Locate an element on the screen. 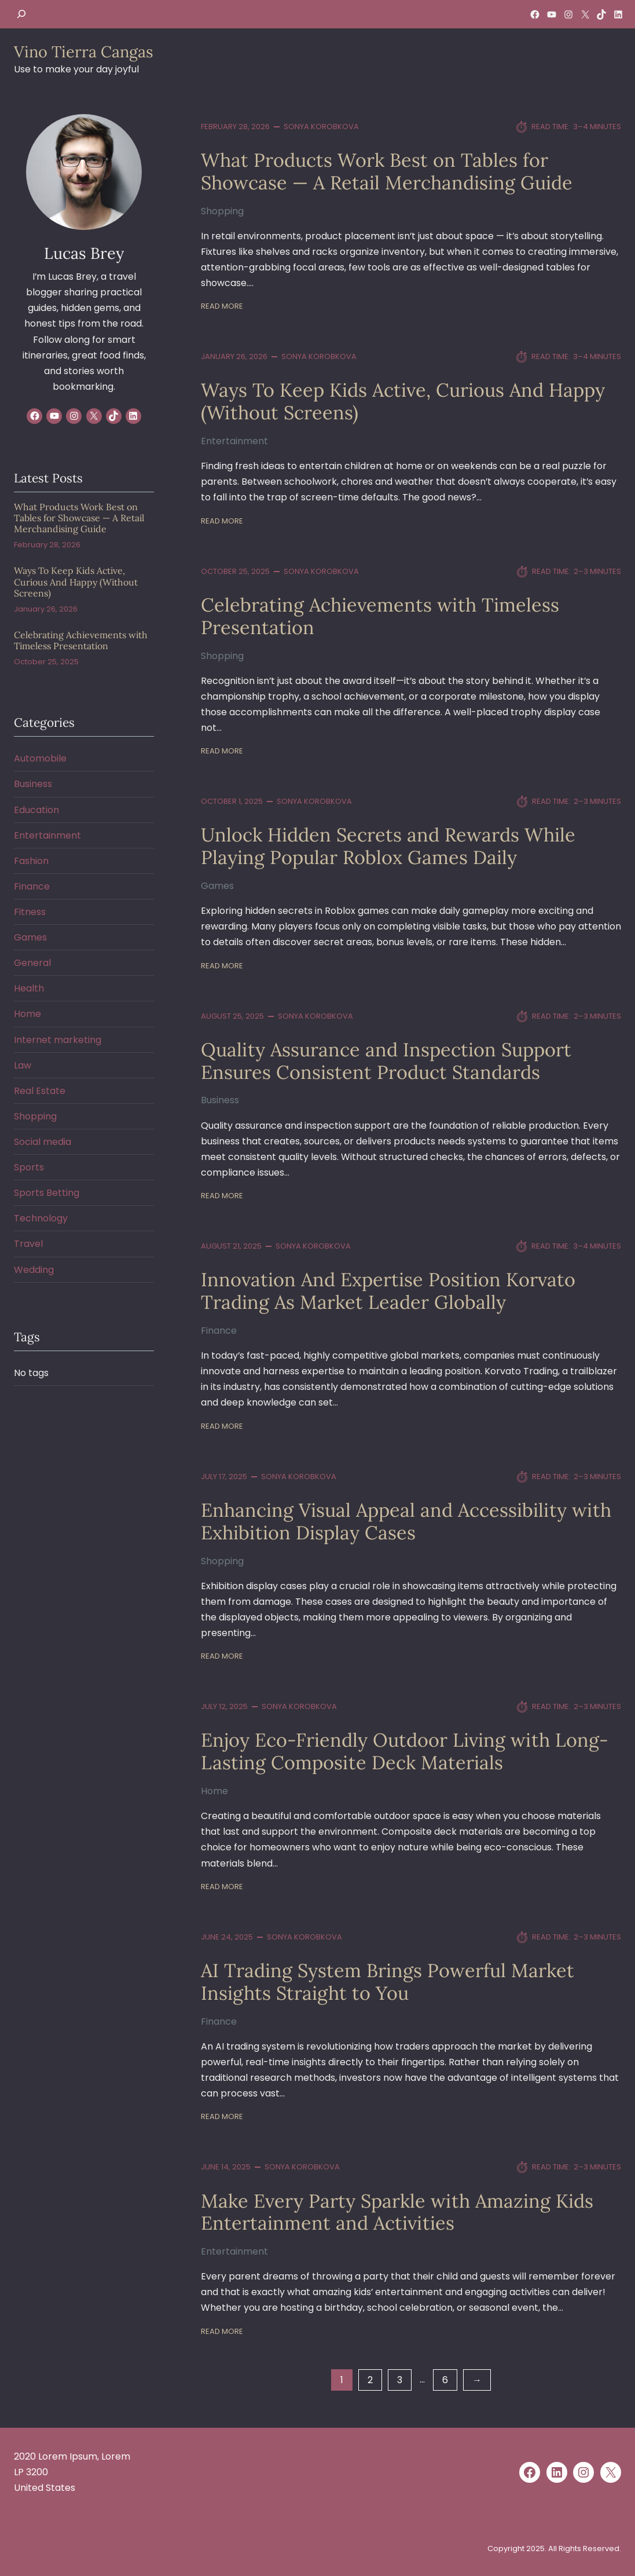 The width and height of the screenshot is (635, 2576). Enhancing Visual Appeal and Accessibility with Exhibition Display Cases is located at coordinates (406, 1521).